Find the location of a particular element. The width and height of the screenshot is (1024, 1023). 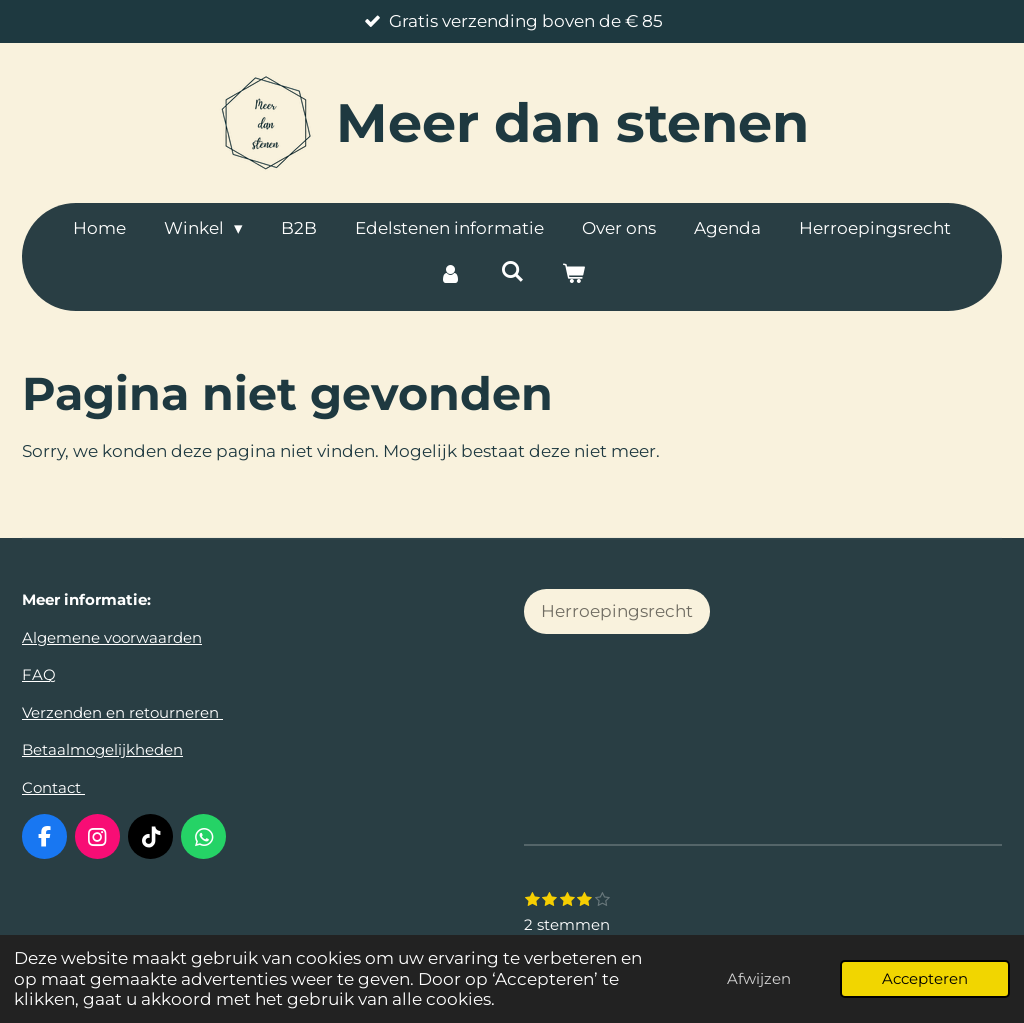

Afwijzen [button] is located at coordinates (759, 978).